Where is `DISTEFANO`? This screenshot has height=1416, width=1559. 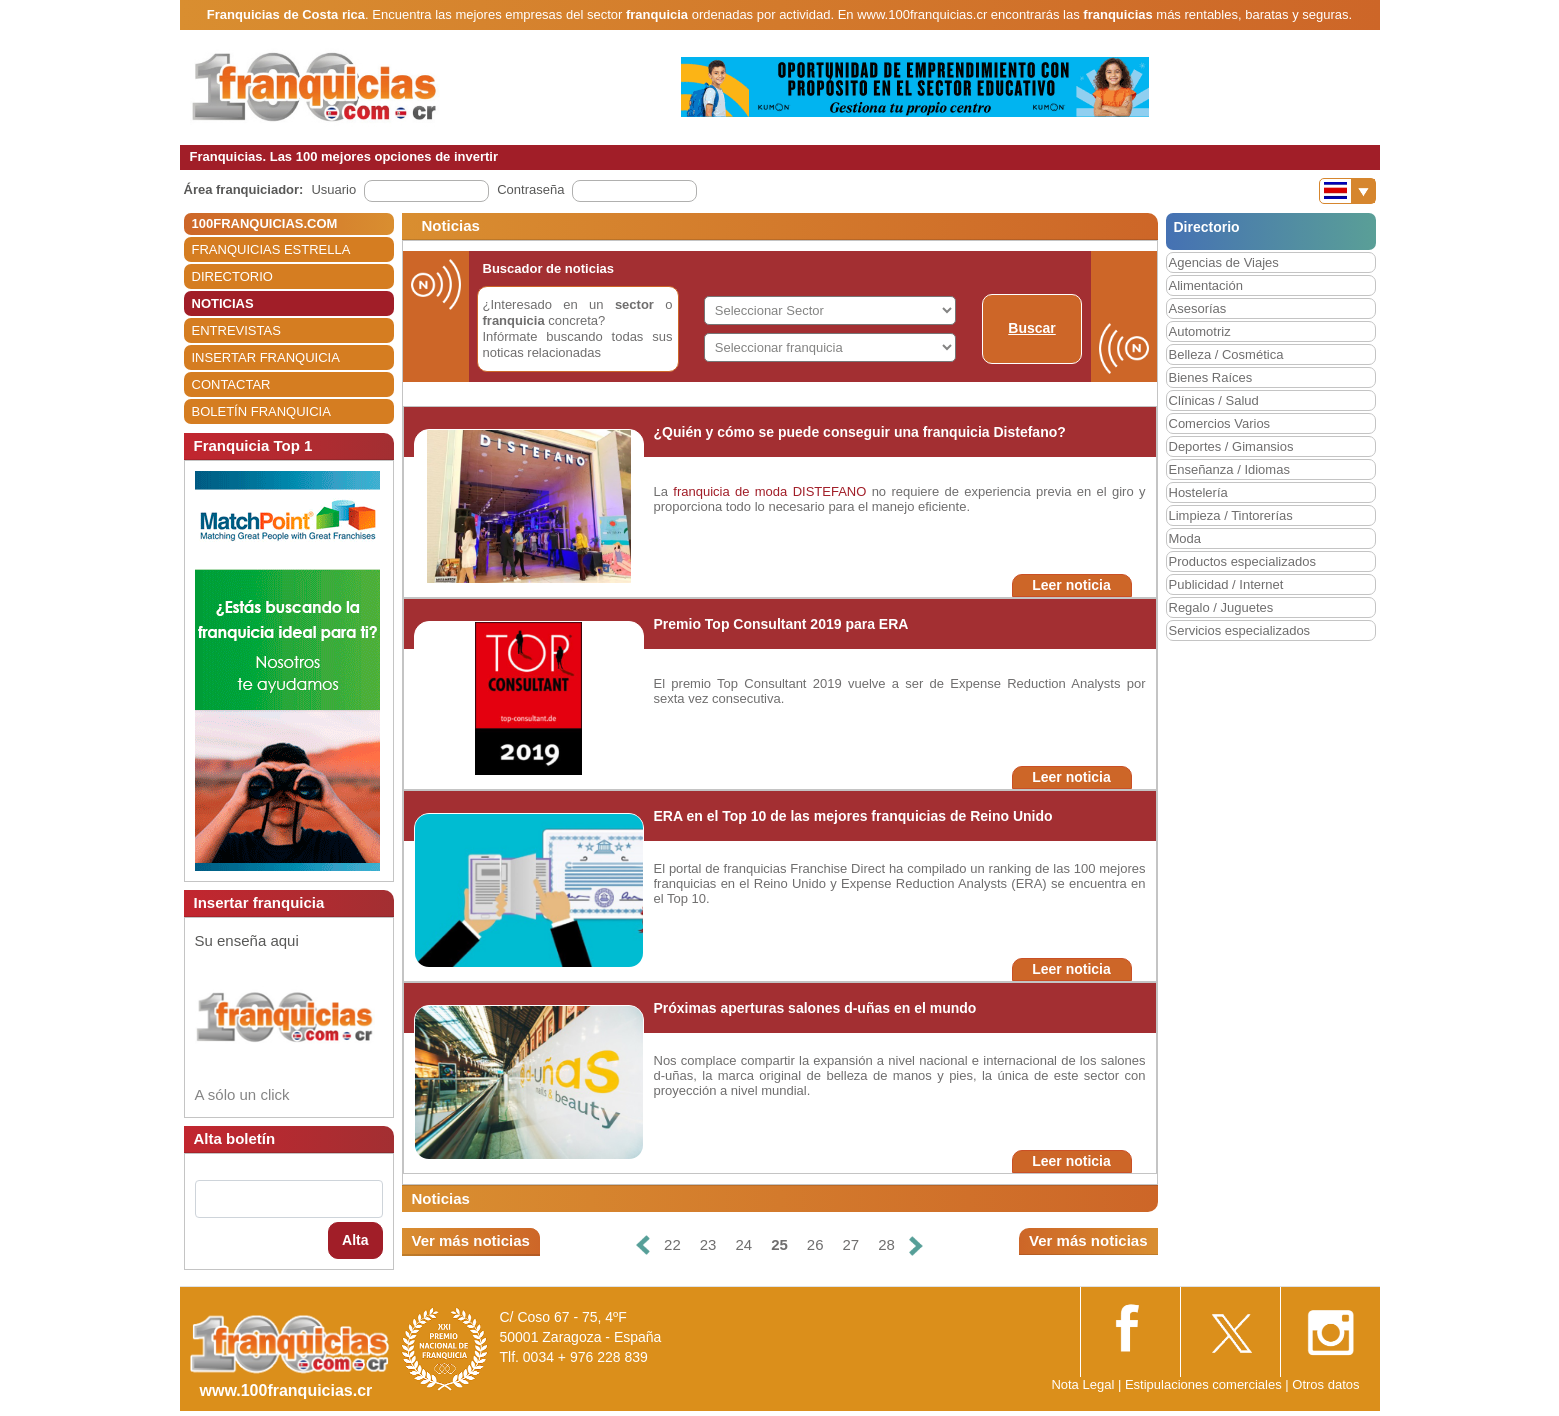 DISTEFANO is located at coordinates (830, 491).